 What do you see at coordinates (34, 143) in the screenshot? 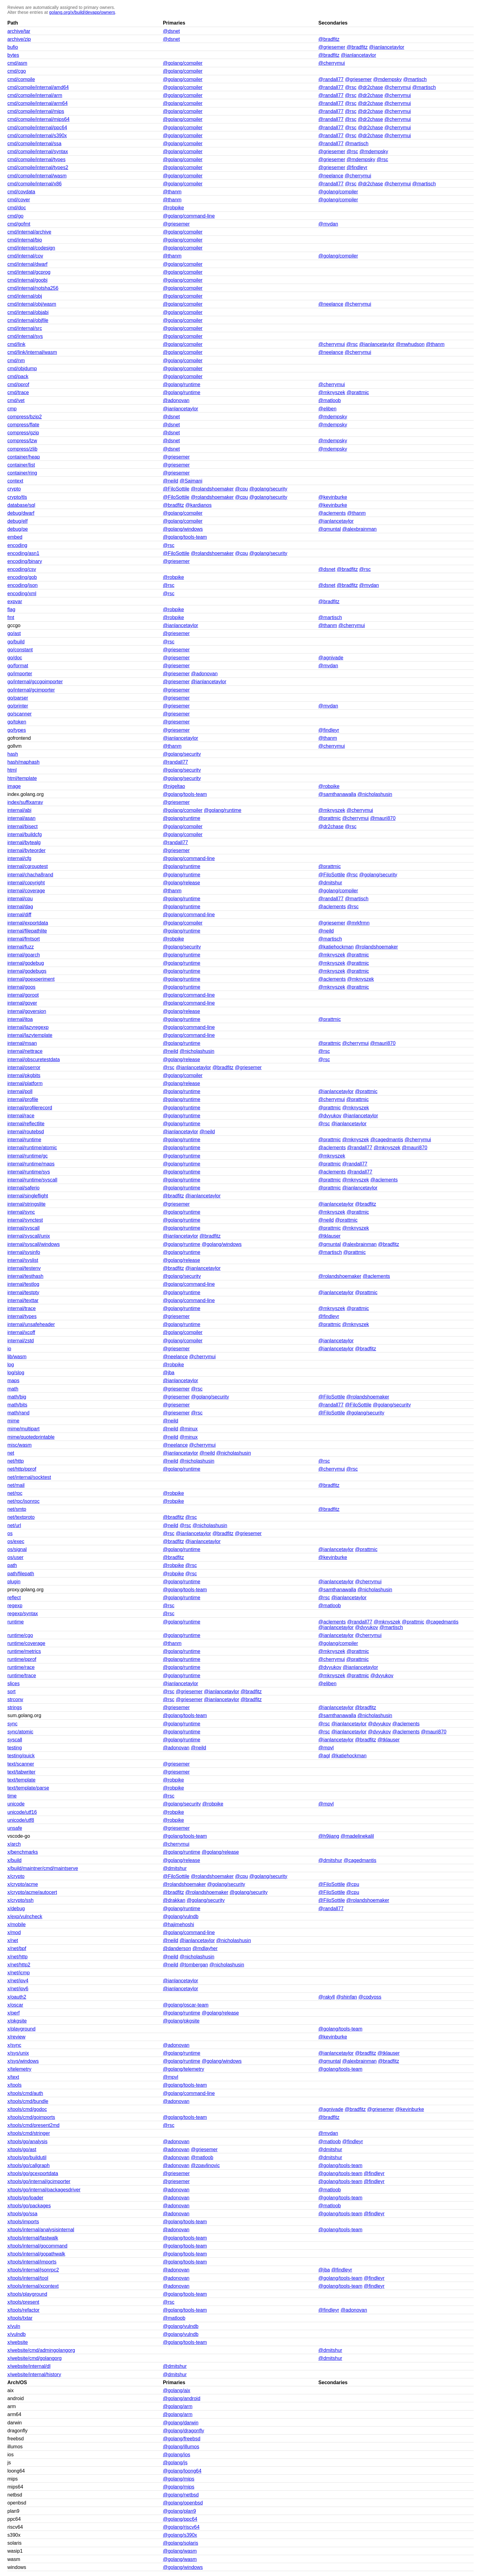
I see `cmd/compile/internal/ssa` at bounding box center [34, 143].